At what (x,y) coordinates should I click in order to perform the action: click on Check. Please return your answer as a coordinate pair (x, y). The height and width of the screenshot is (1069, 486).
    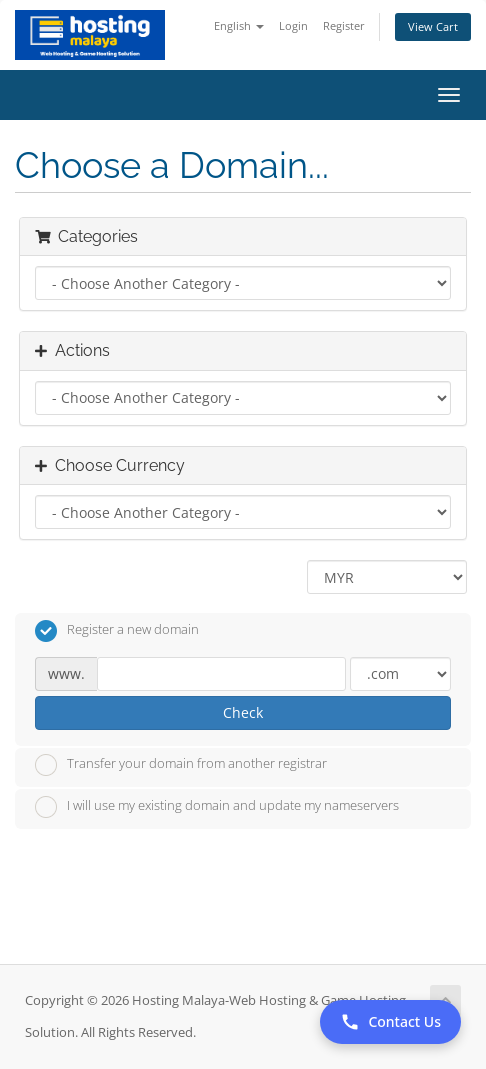
    Looking at the image, I should click on (243, 712).